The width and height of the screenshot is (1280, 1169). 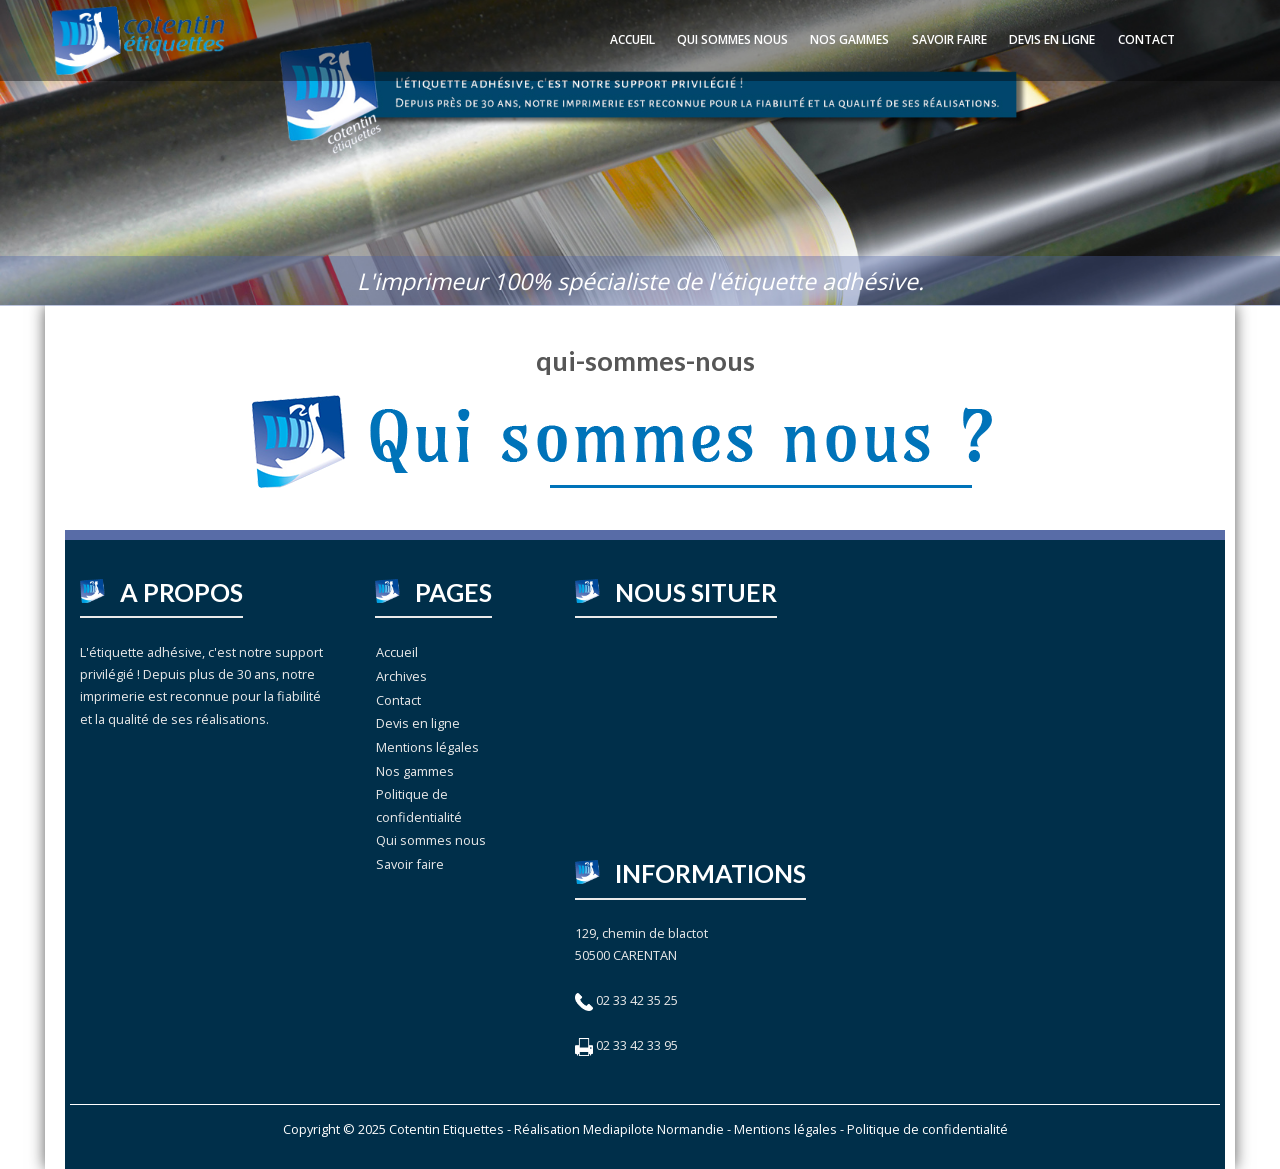 What do you see at coordinates (619, 1129) in the screenshot?
I see `Réalisation Mediapilote Normandie` at bounding box center [619, 1129].